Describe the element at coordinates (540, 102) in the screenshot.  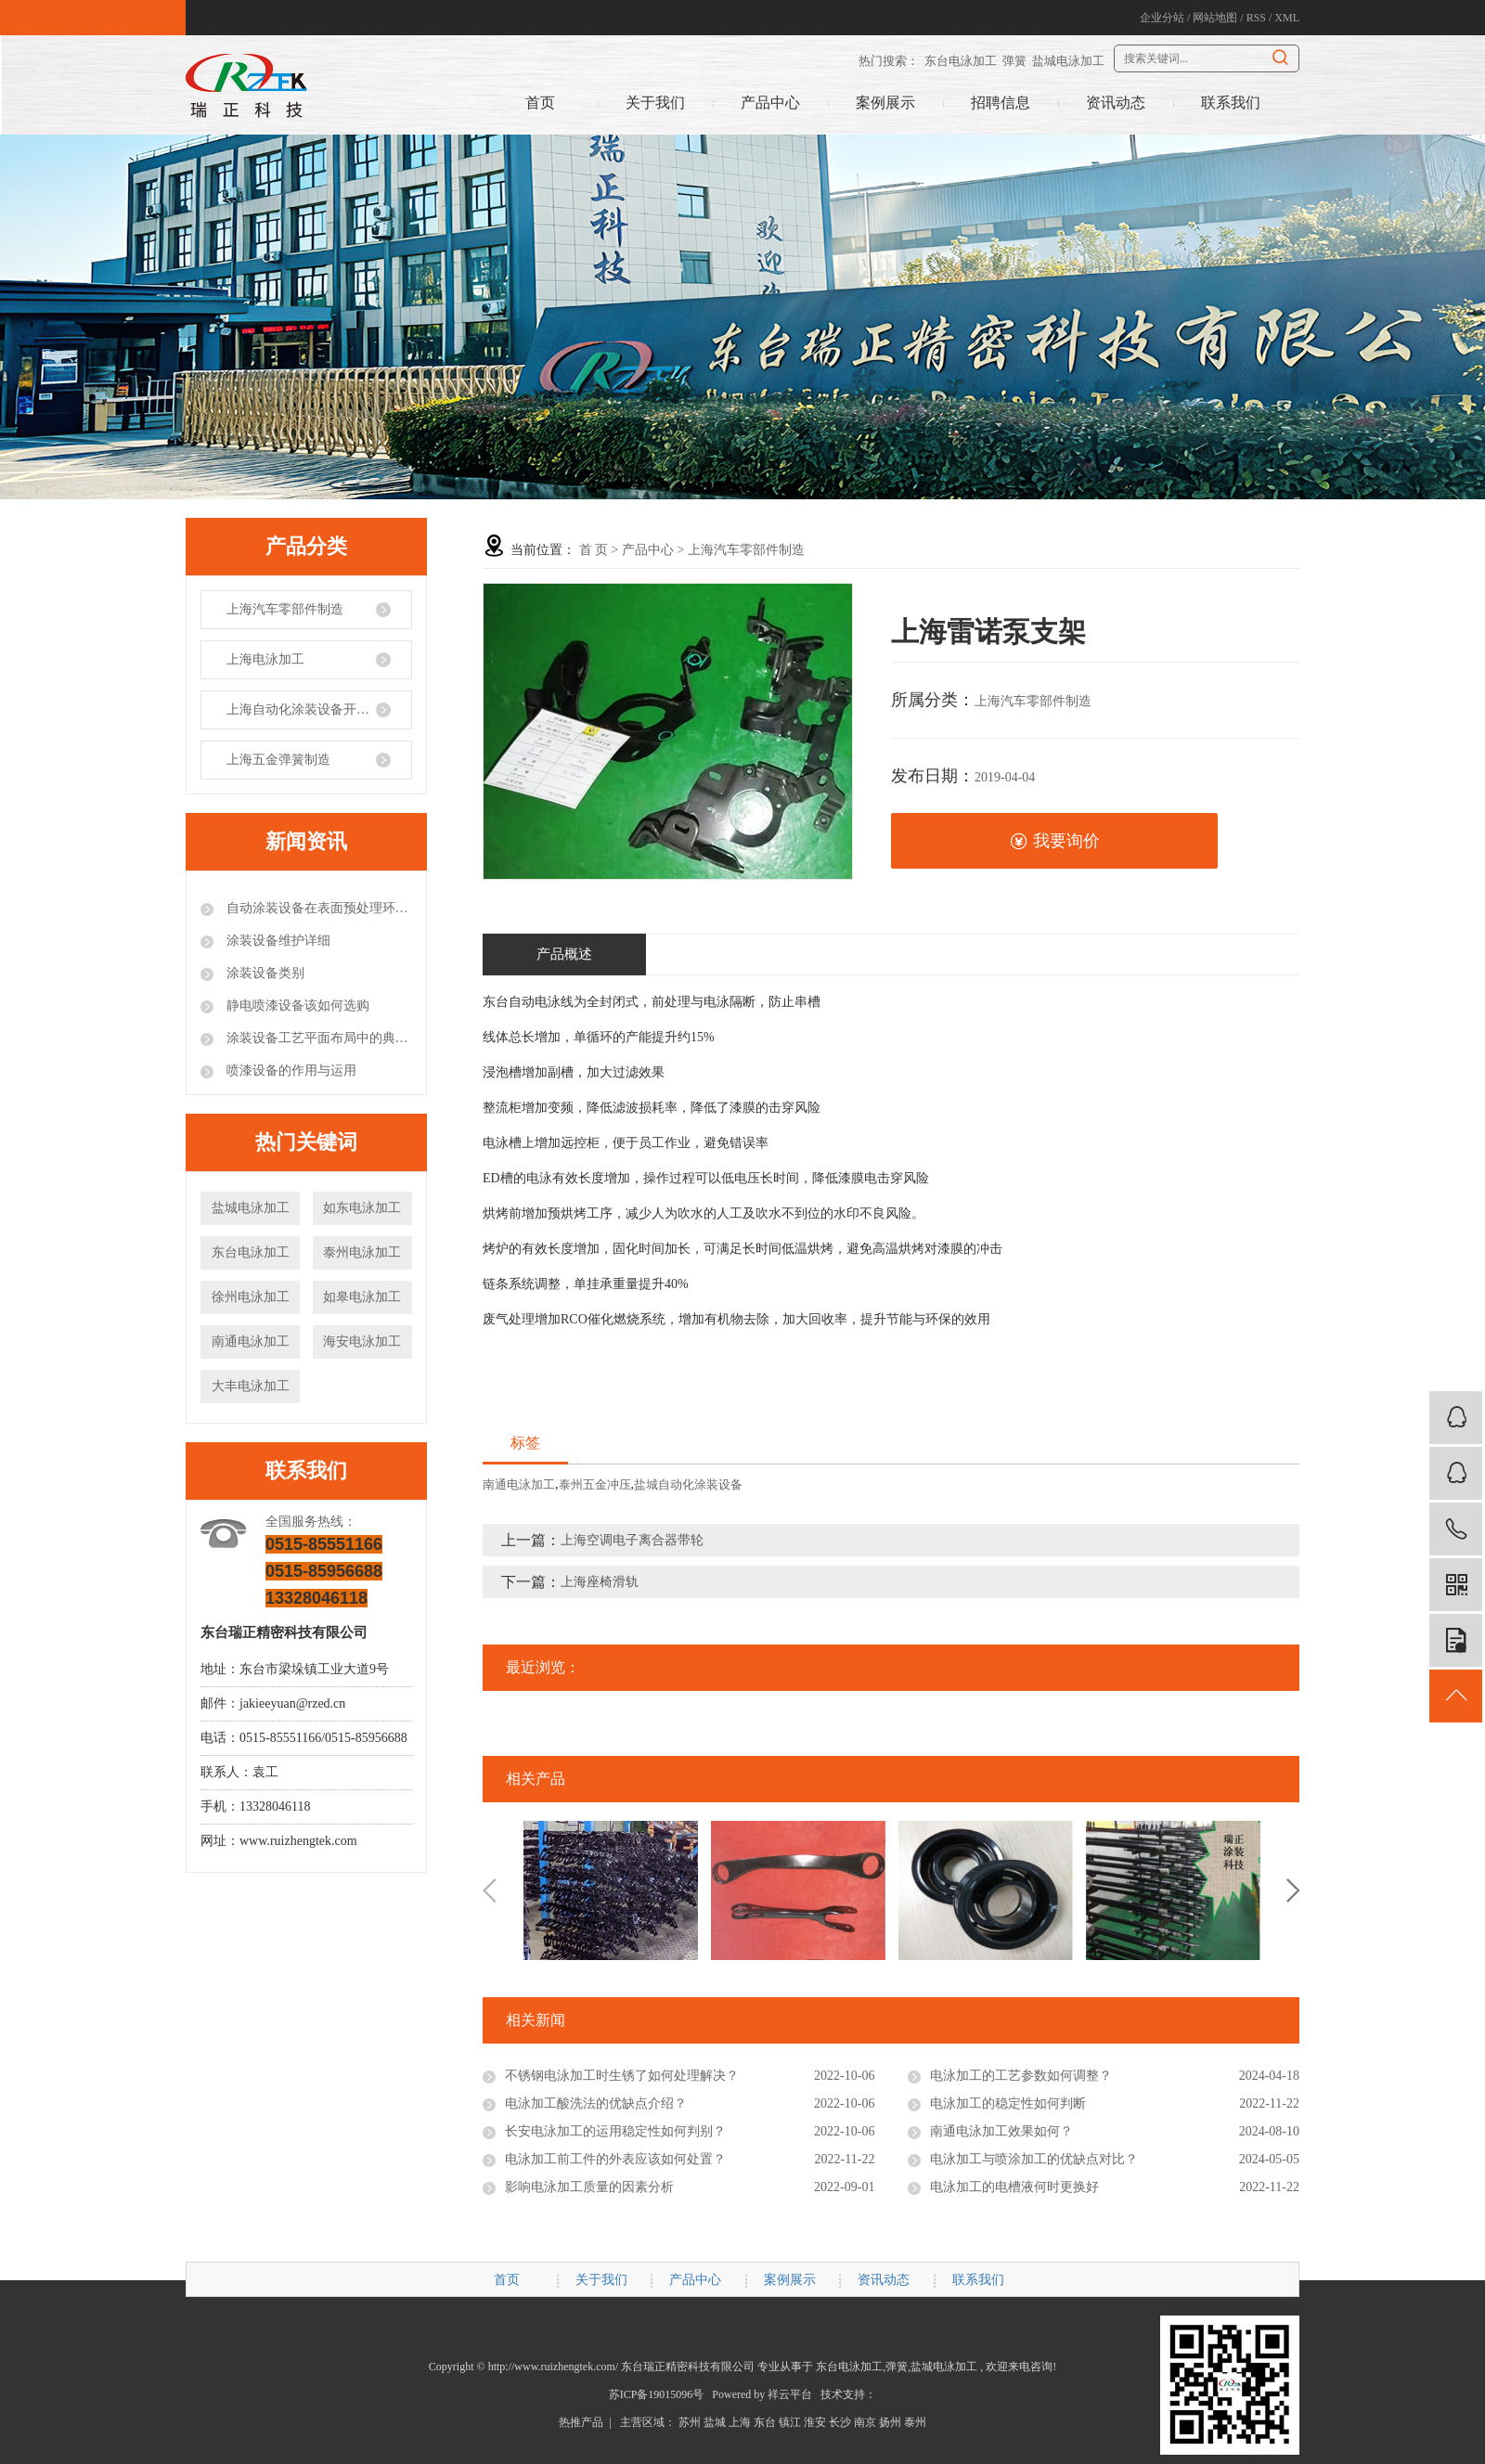
I see `首页` at that location.